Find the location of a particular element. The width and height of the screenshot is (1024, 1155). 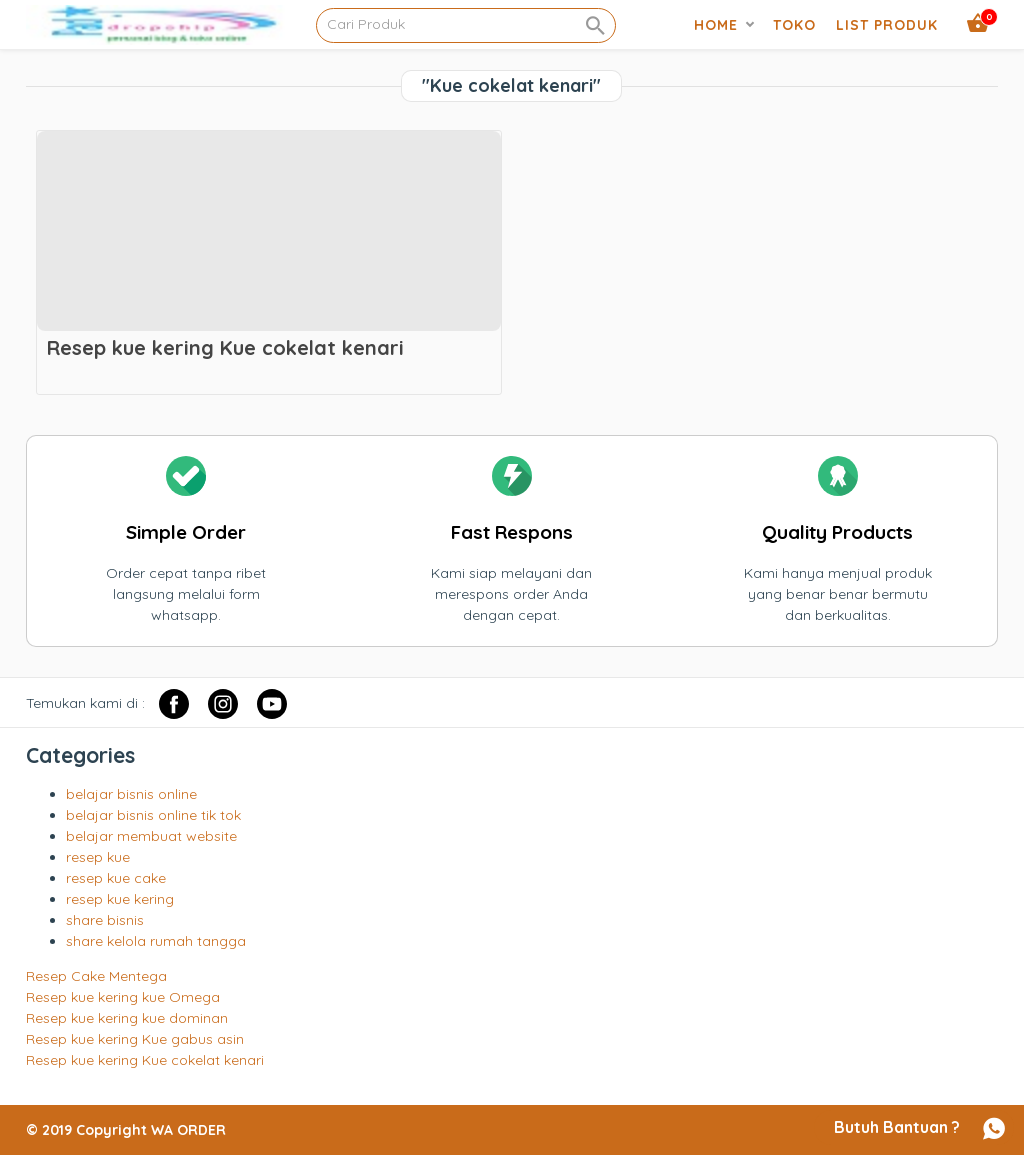

belajar membuat website is located at coordinates (151, 836).